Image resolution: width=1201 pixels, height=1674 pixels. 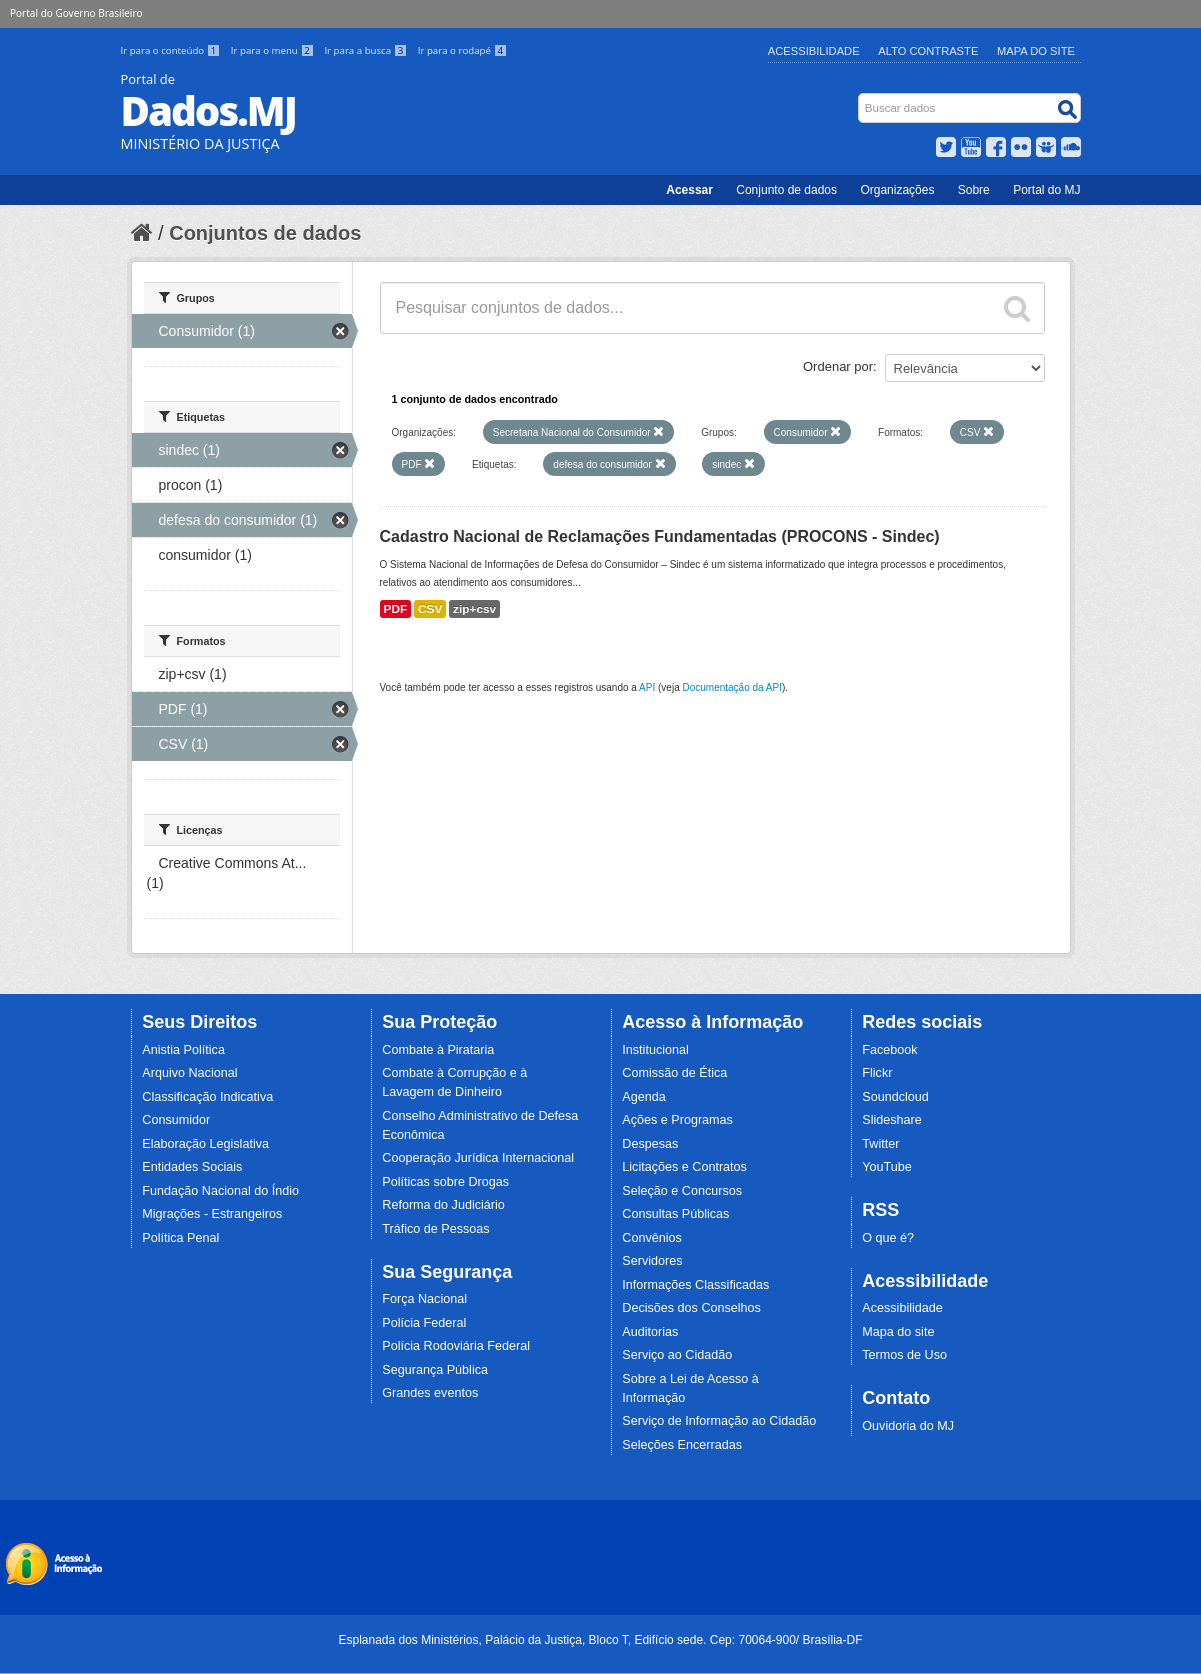 What do you see at coordinates (786, 190) in the screenshot?
I see `Conjunto de dados` at bounding box center [786, 190].